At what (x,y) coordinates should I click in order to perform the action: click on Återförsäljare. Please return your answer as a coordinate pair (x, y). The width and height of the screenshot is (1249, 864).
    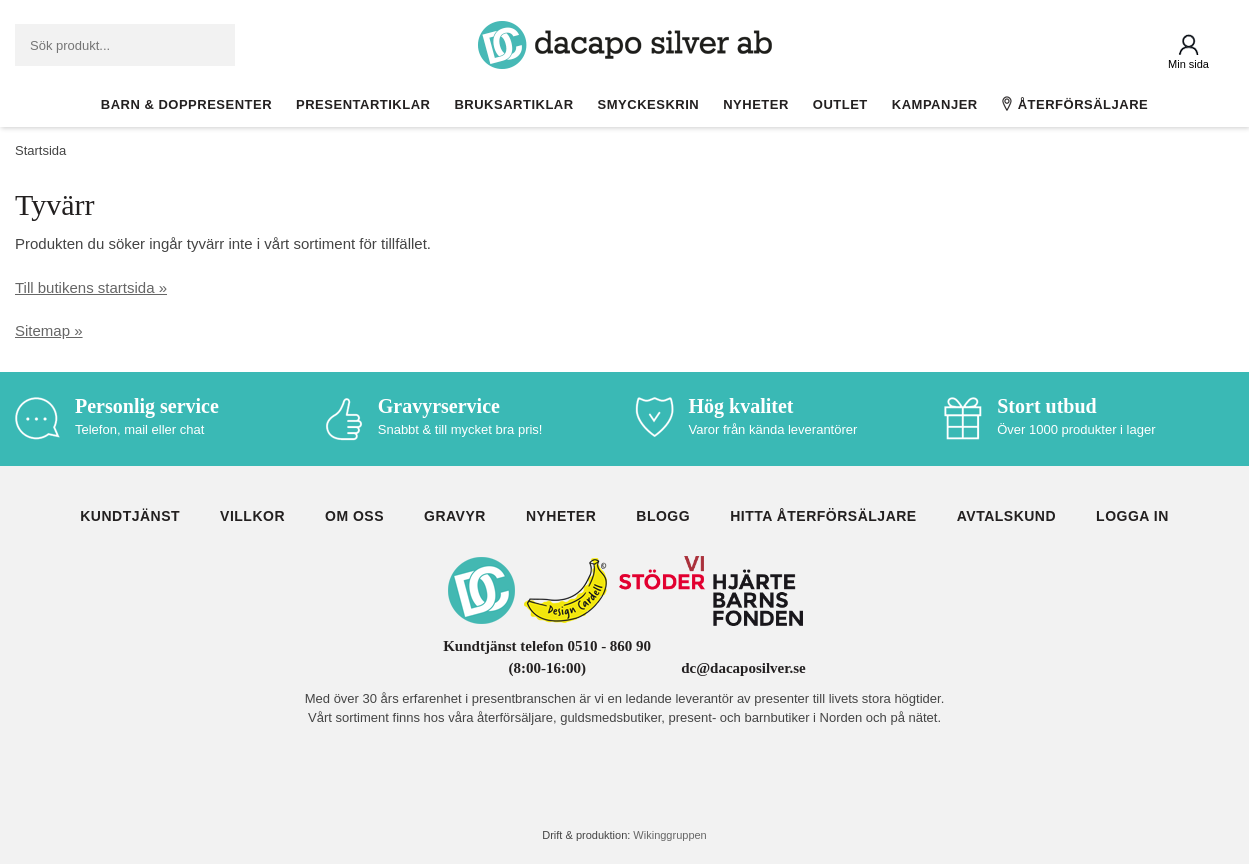
    Looking at the image, I should click on (1075, 104).